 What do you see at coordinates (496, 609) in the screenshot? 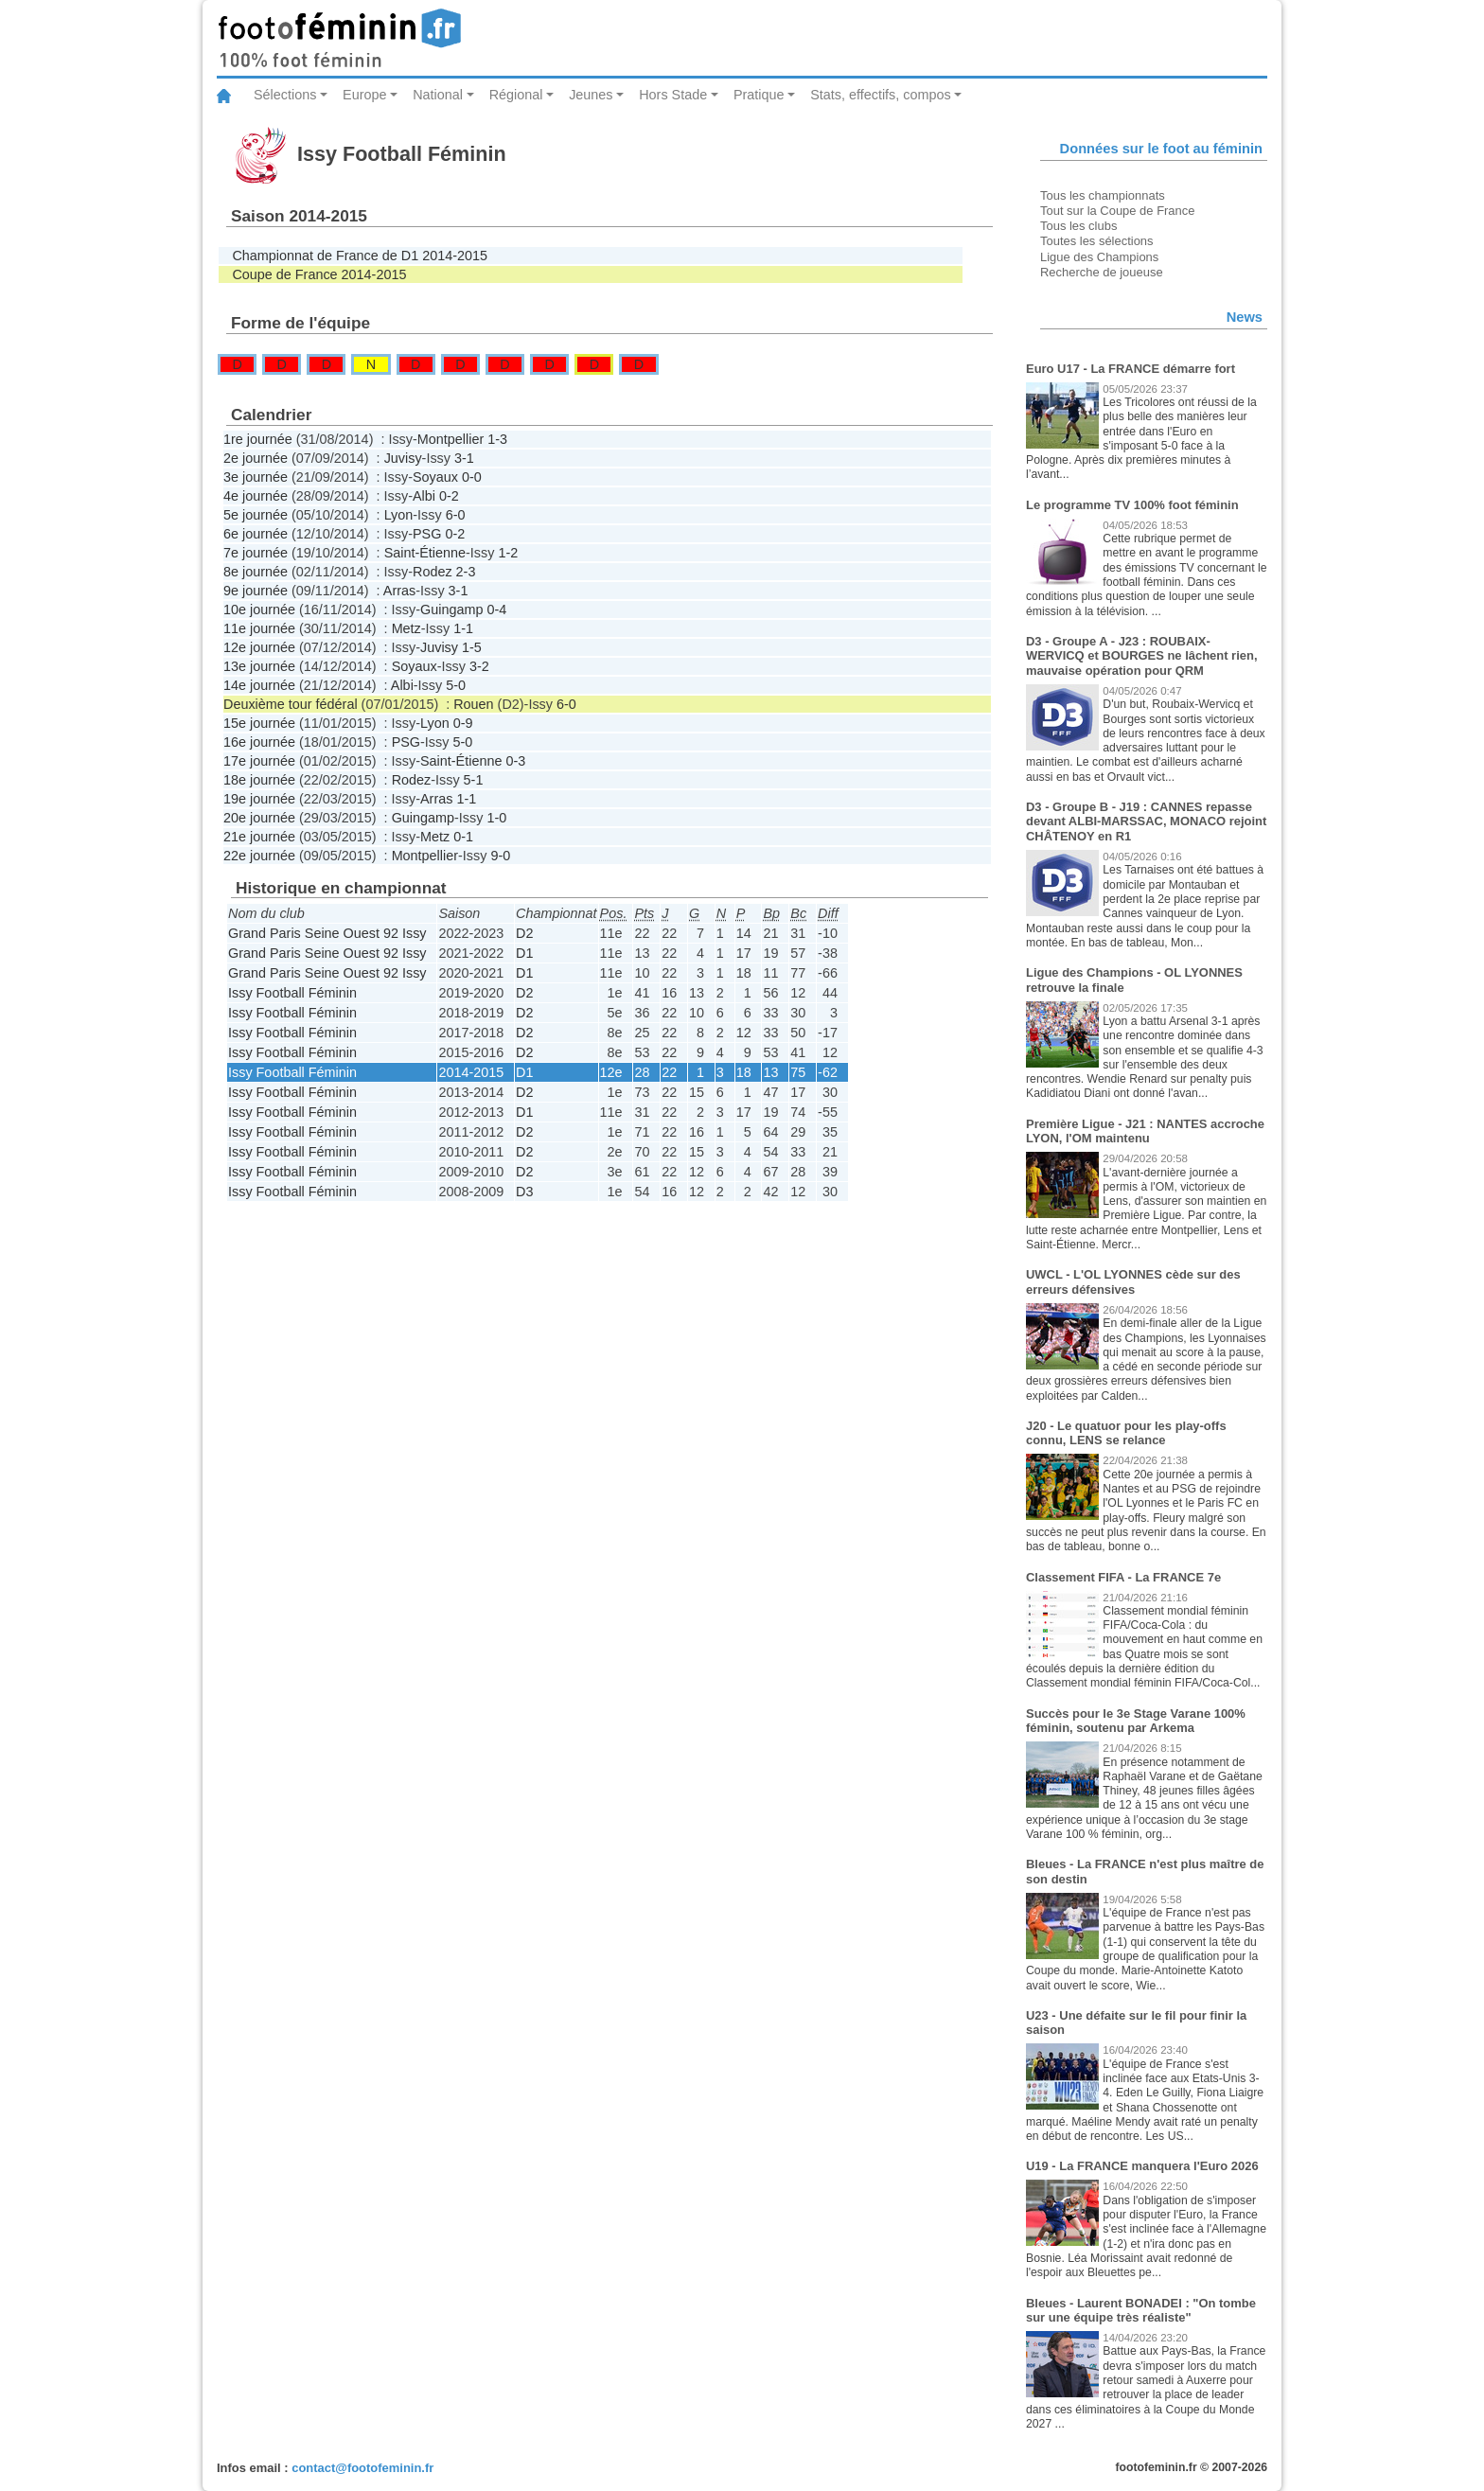
I see `0-4` at bounding box center [496, 609].